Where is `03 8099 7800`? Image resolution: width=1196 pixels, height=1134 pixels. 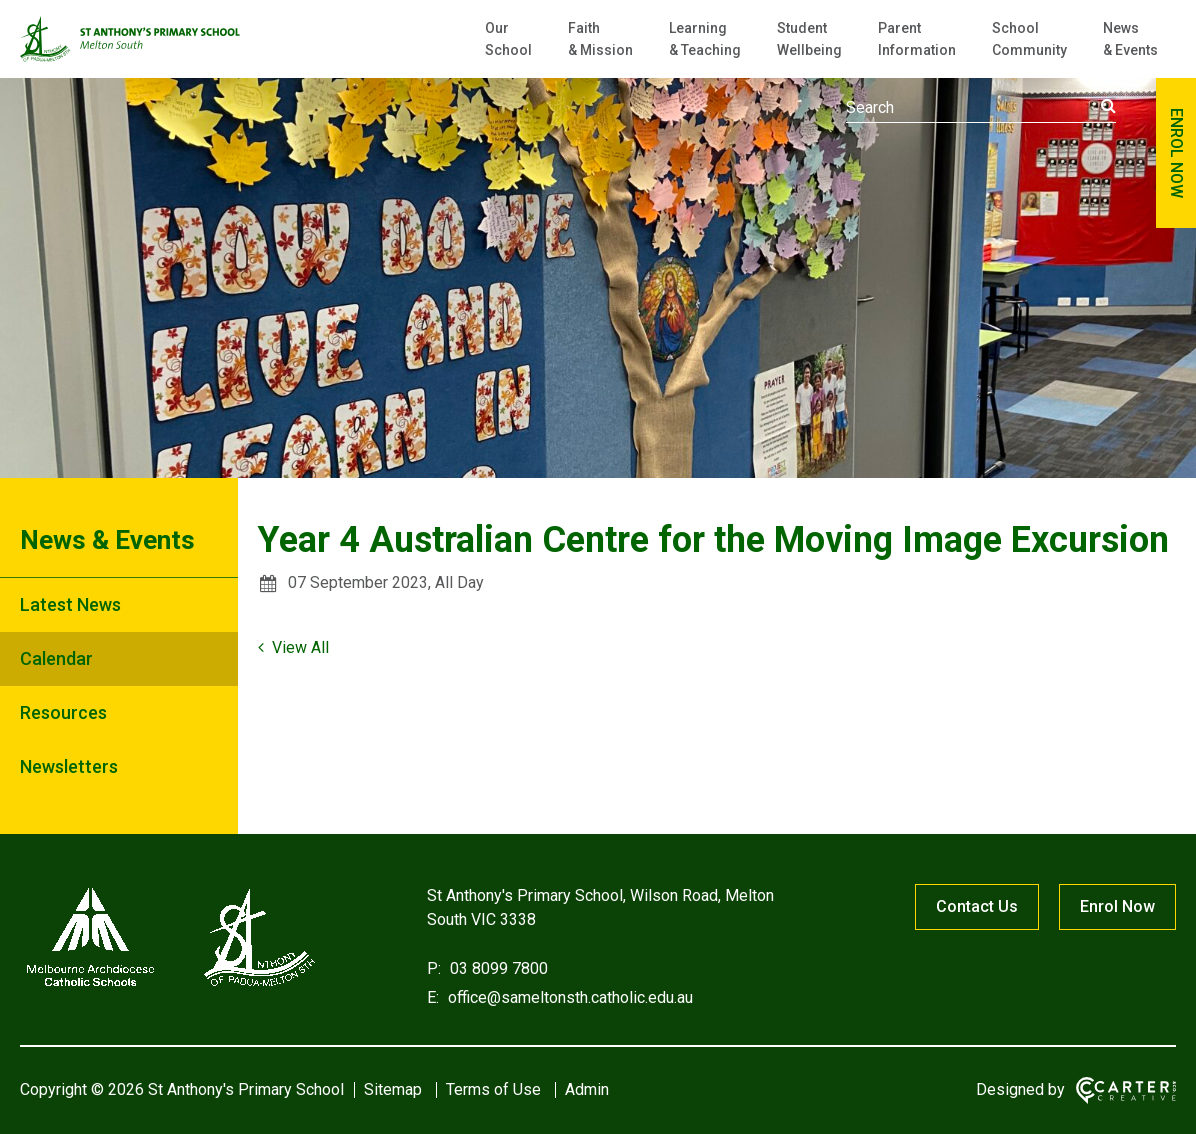
03 8099 7800 is located at coordinates (497, 968).